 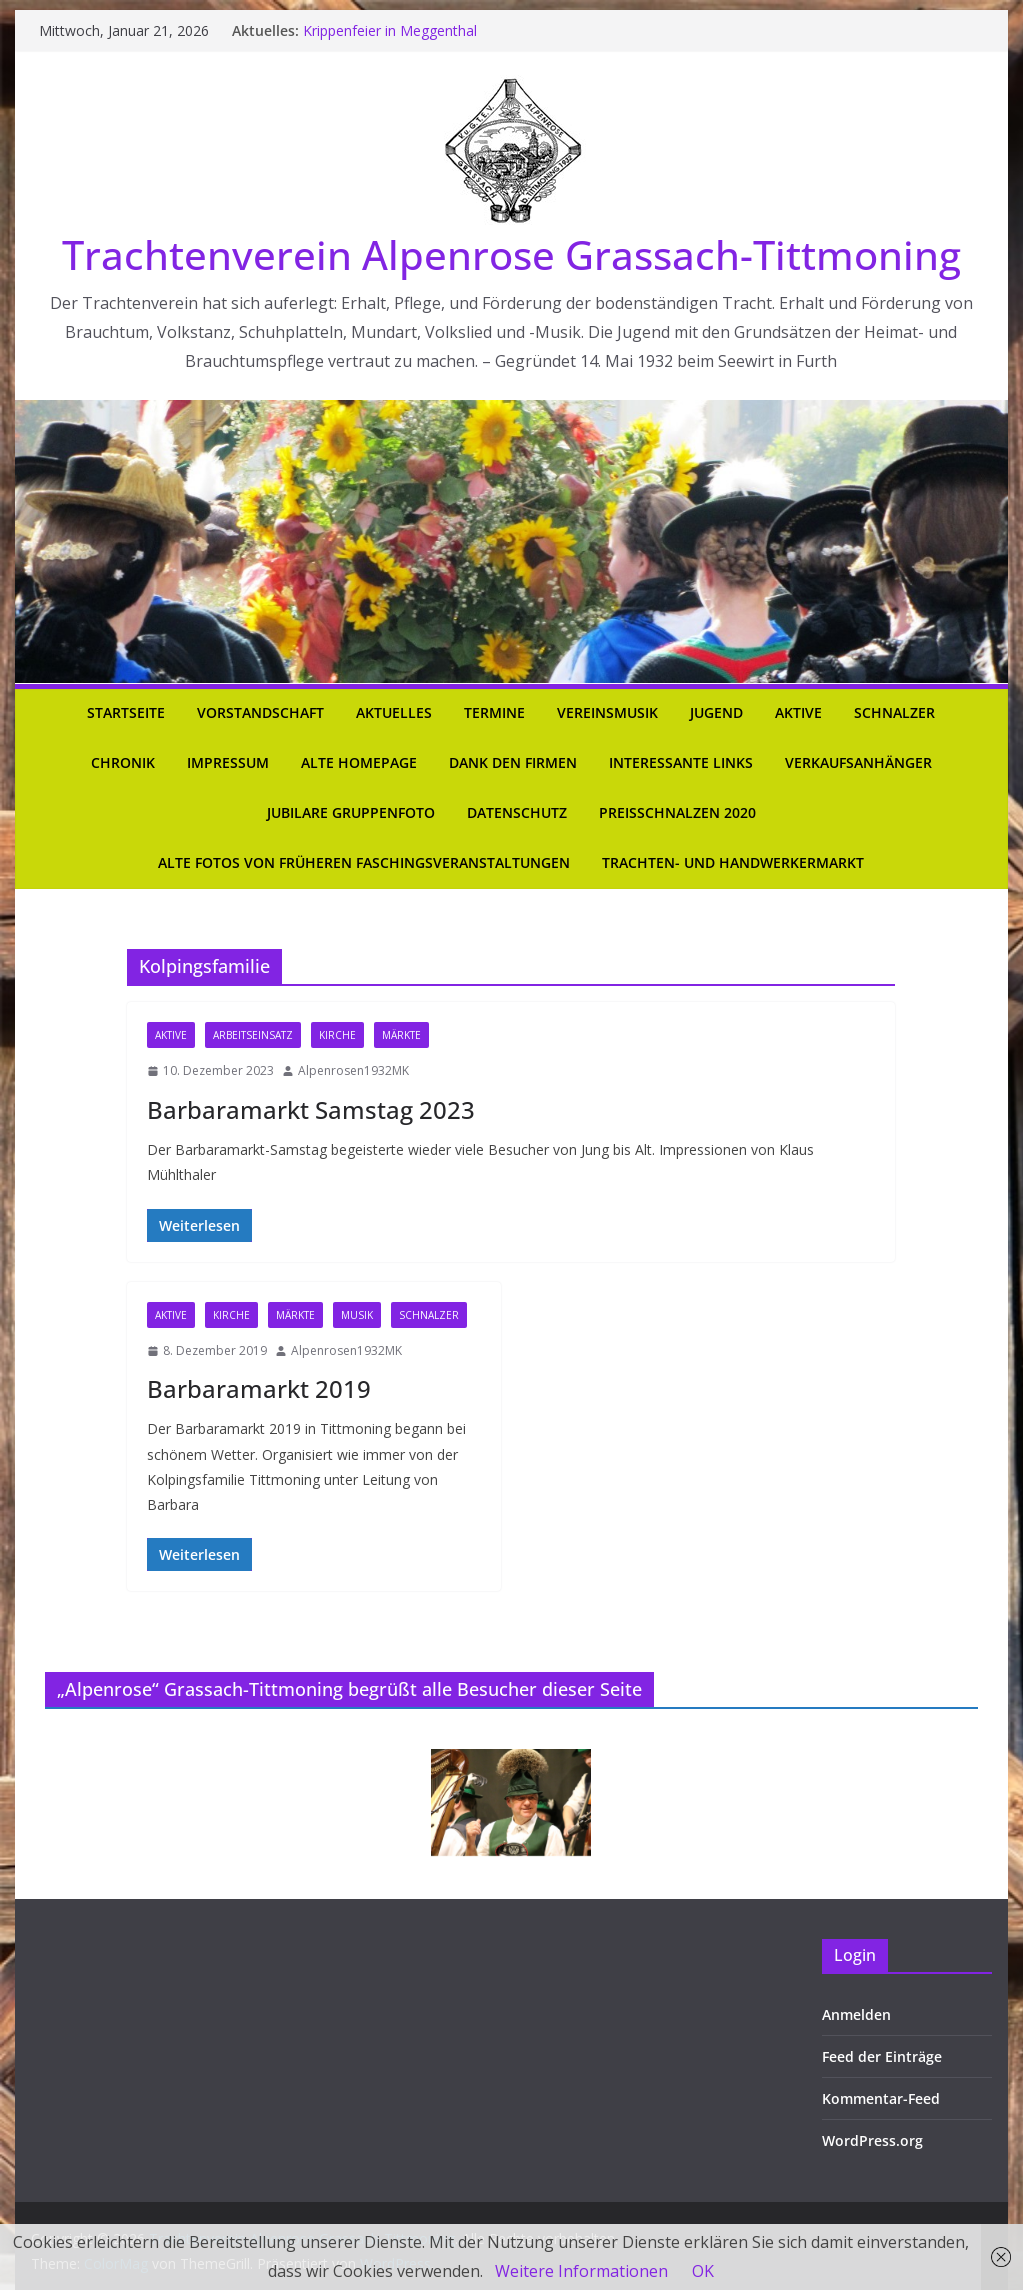 I want to click on Alte Fotos von früheren Faschingsveranstaltungen, so click(x=364, y=862).